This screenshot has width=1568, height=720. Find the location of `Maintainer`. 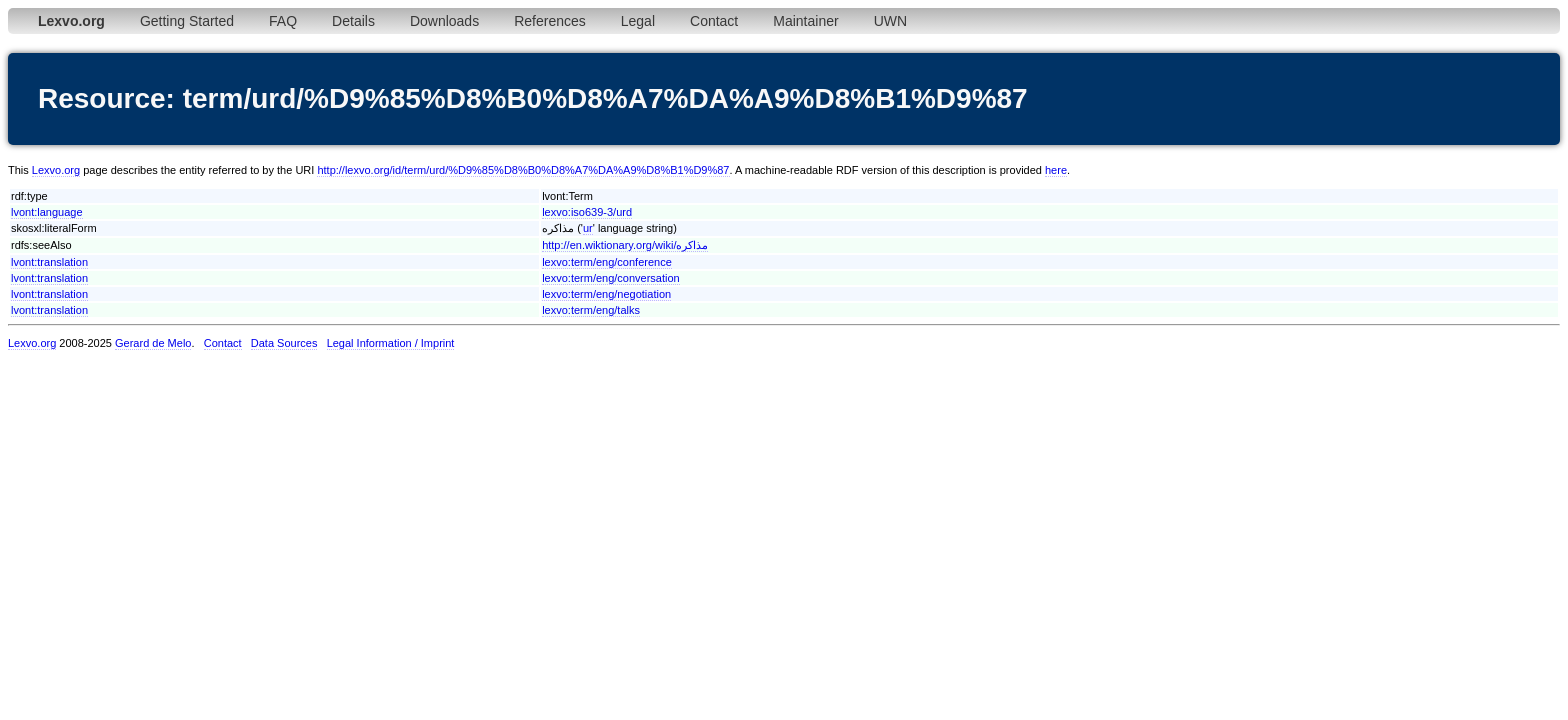

Maintainer is located at coordinates (805, 21).